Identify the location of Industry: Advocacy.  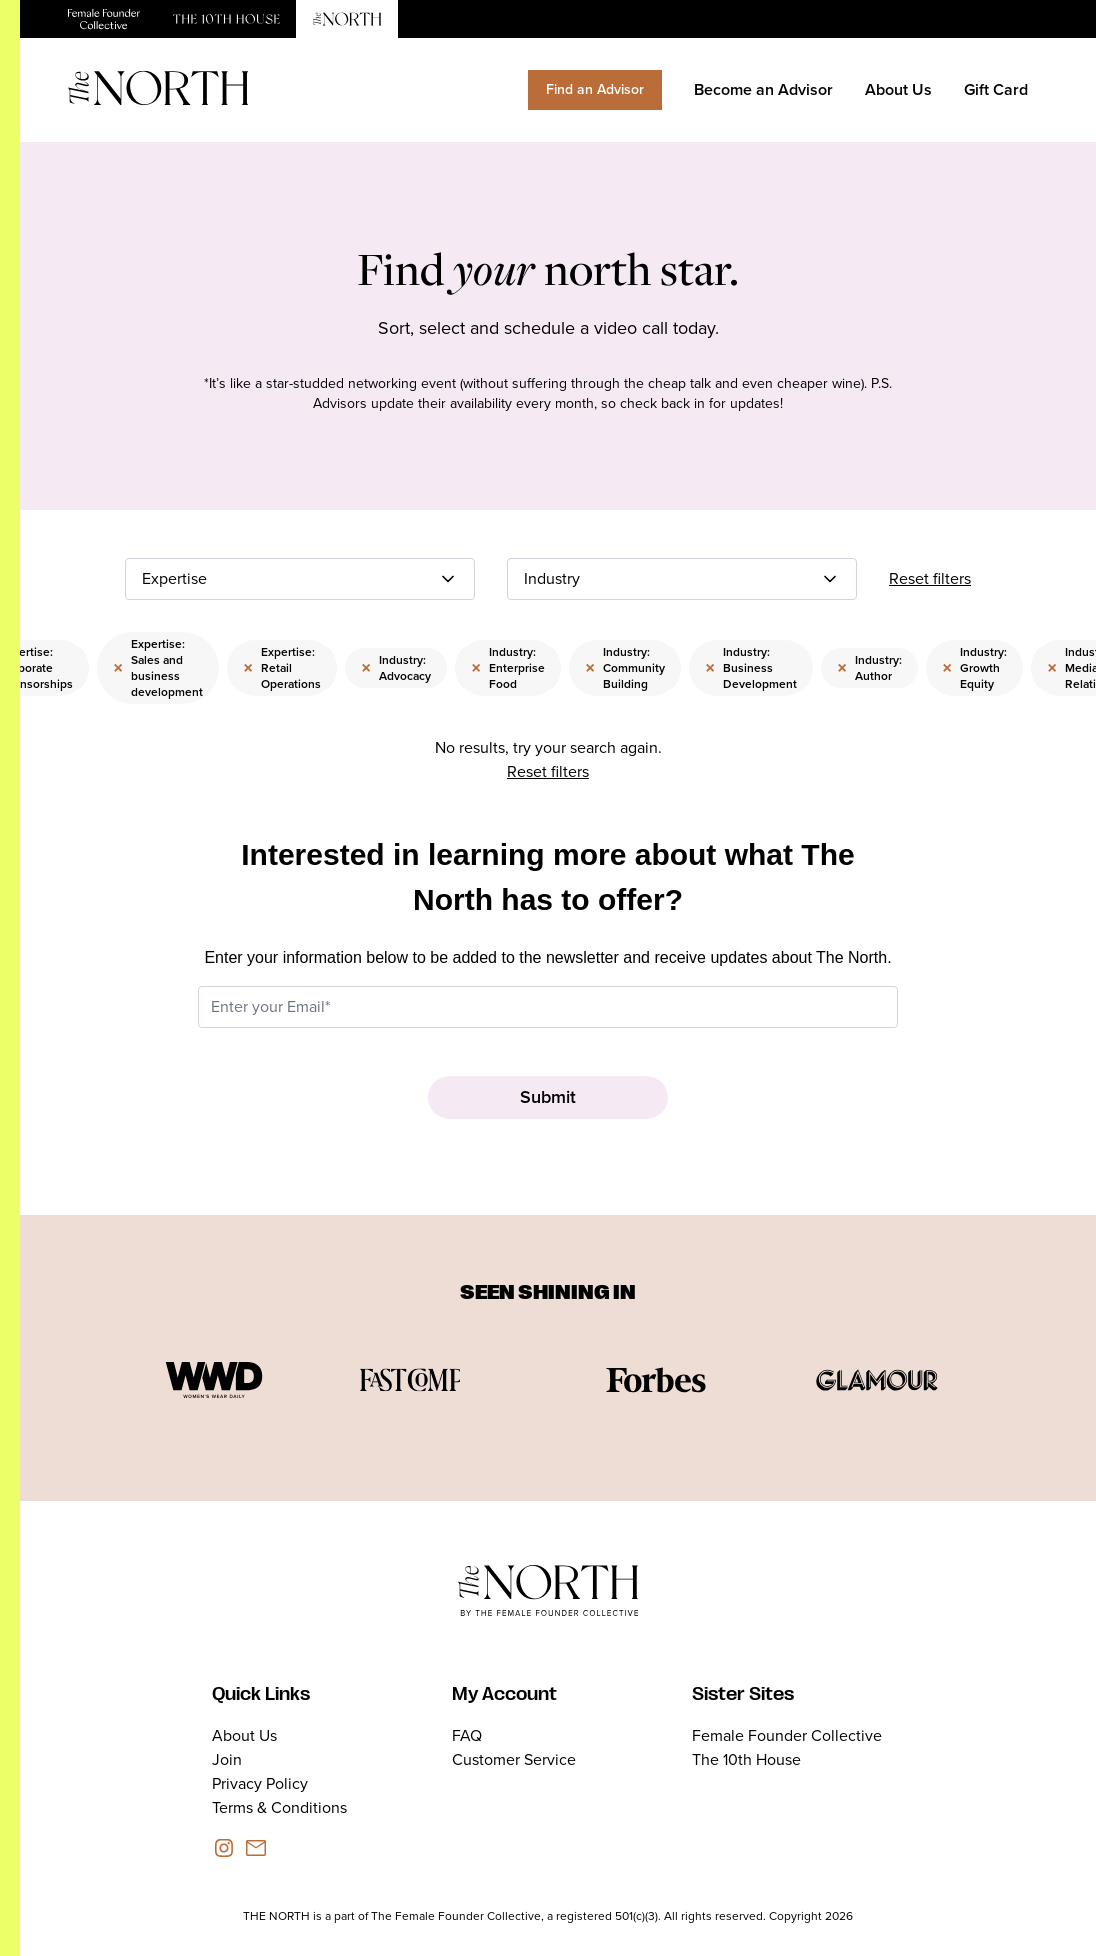
(396, 668).